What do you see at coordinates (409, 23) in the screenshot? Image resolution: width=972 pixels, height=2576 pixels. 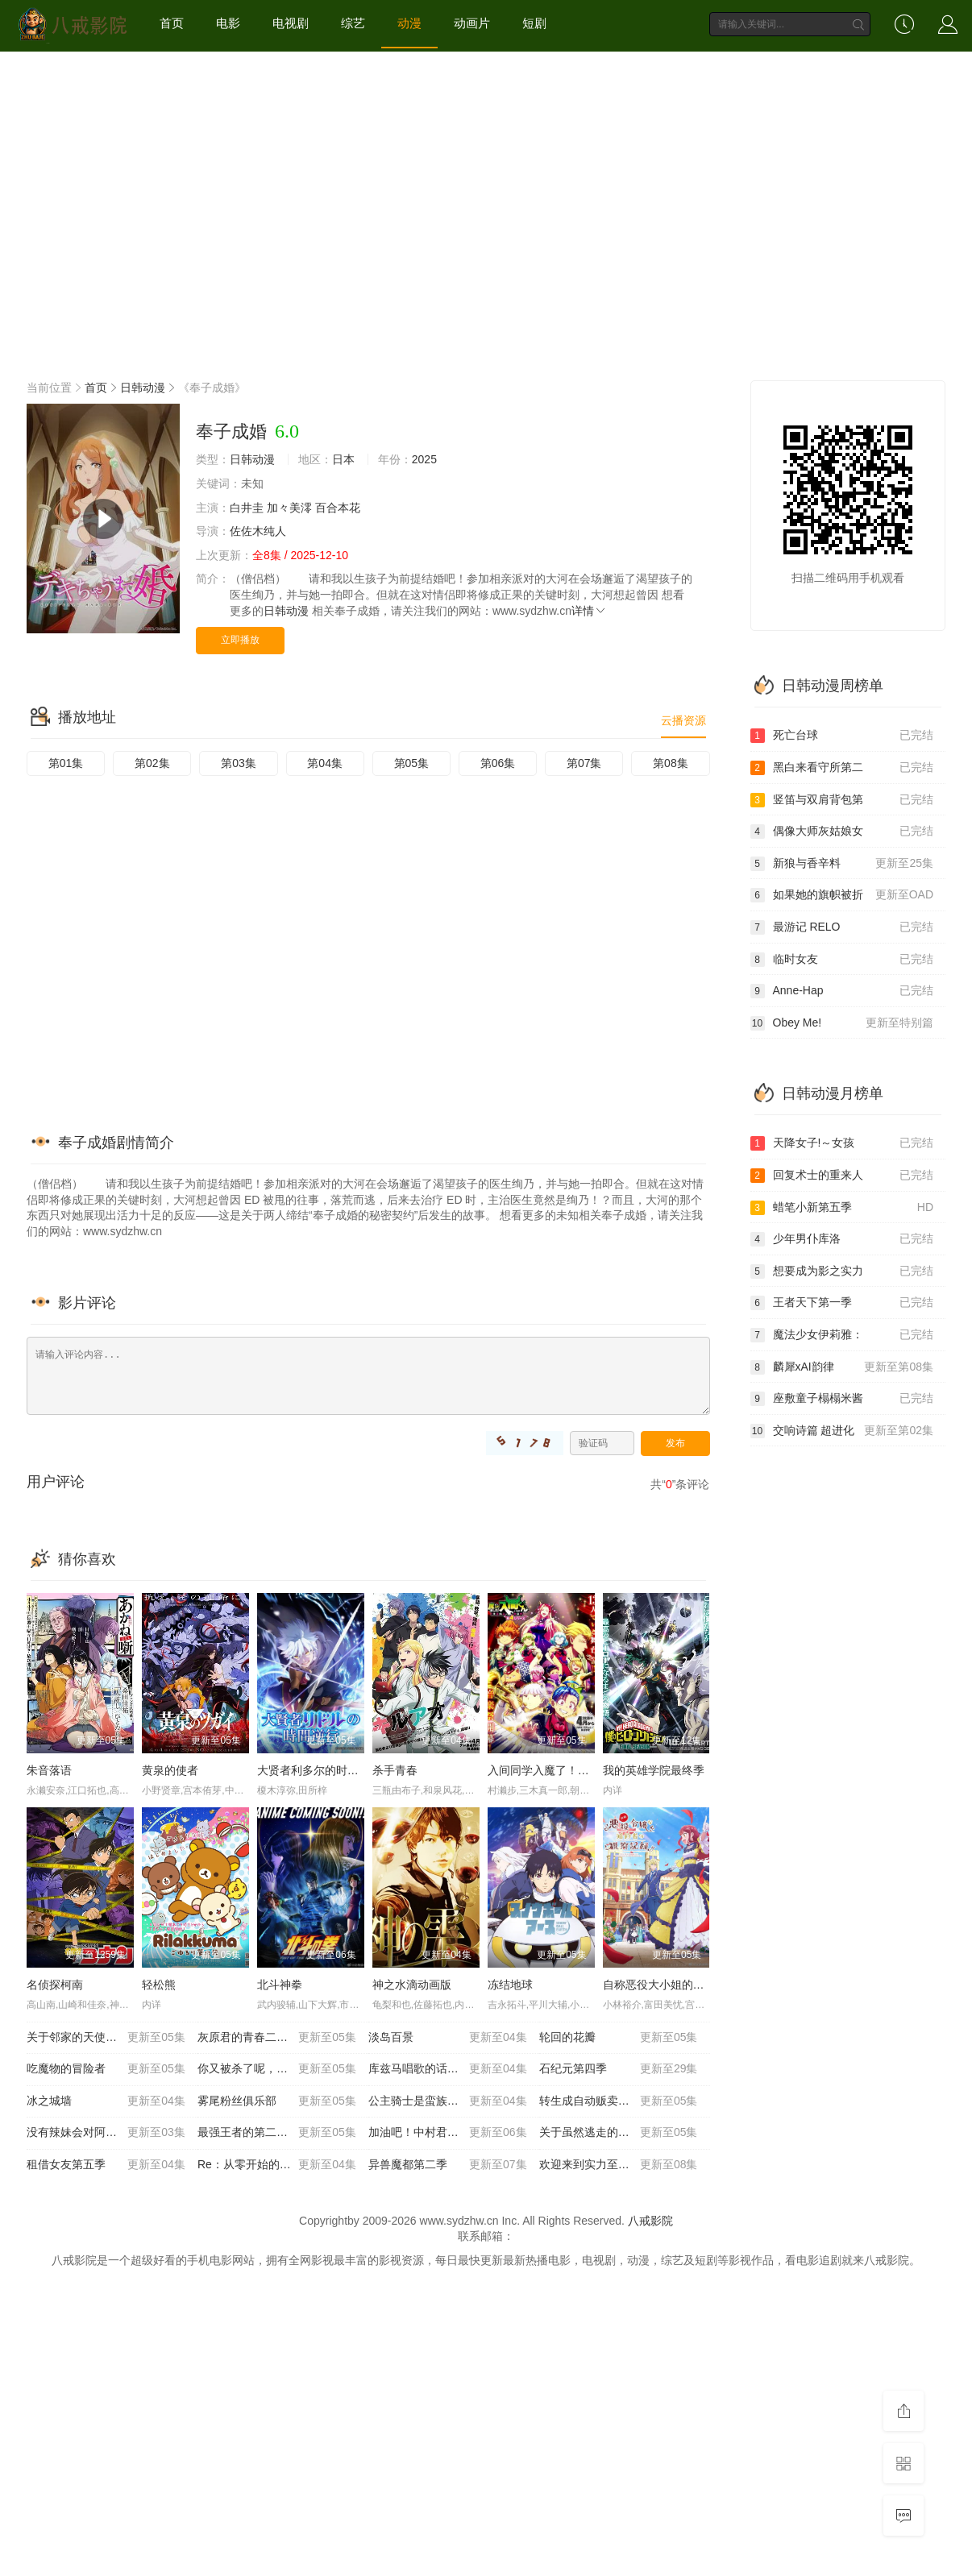 I see `动漫` at bounding box center [409, 23].